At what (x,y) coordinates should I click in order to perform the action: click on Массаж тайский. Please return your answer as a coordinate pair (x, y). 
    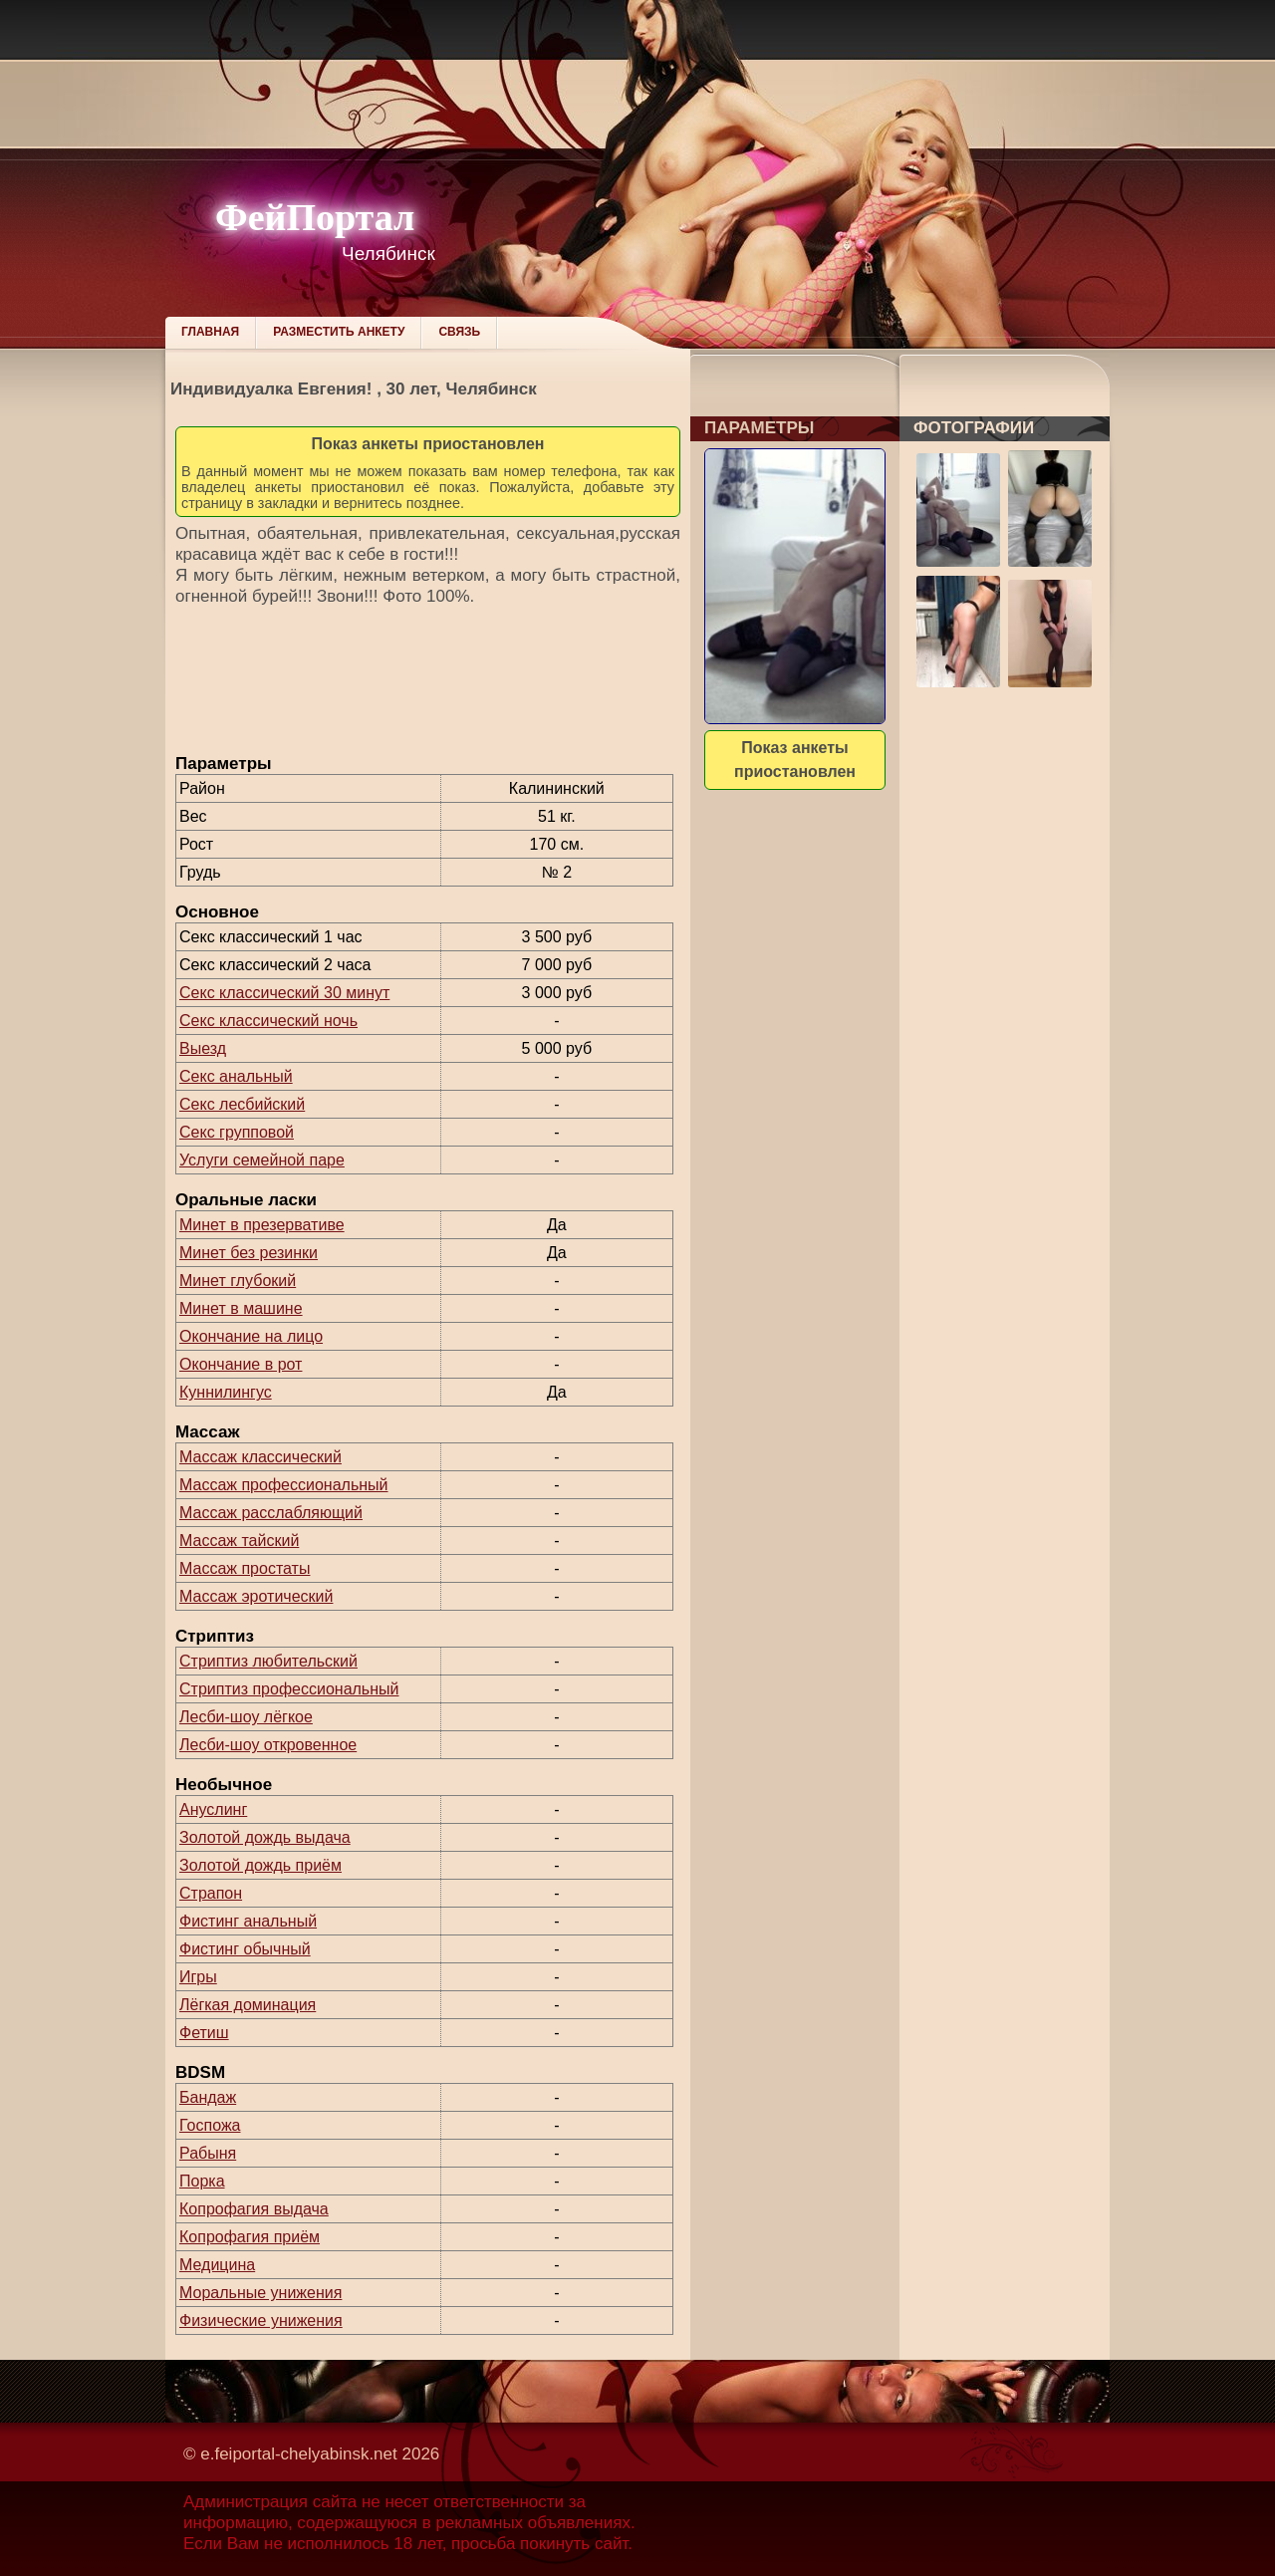
    Looking at the image, I should click on (239, 1540).